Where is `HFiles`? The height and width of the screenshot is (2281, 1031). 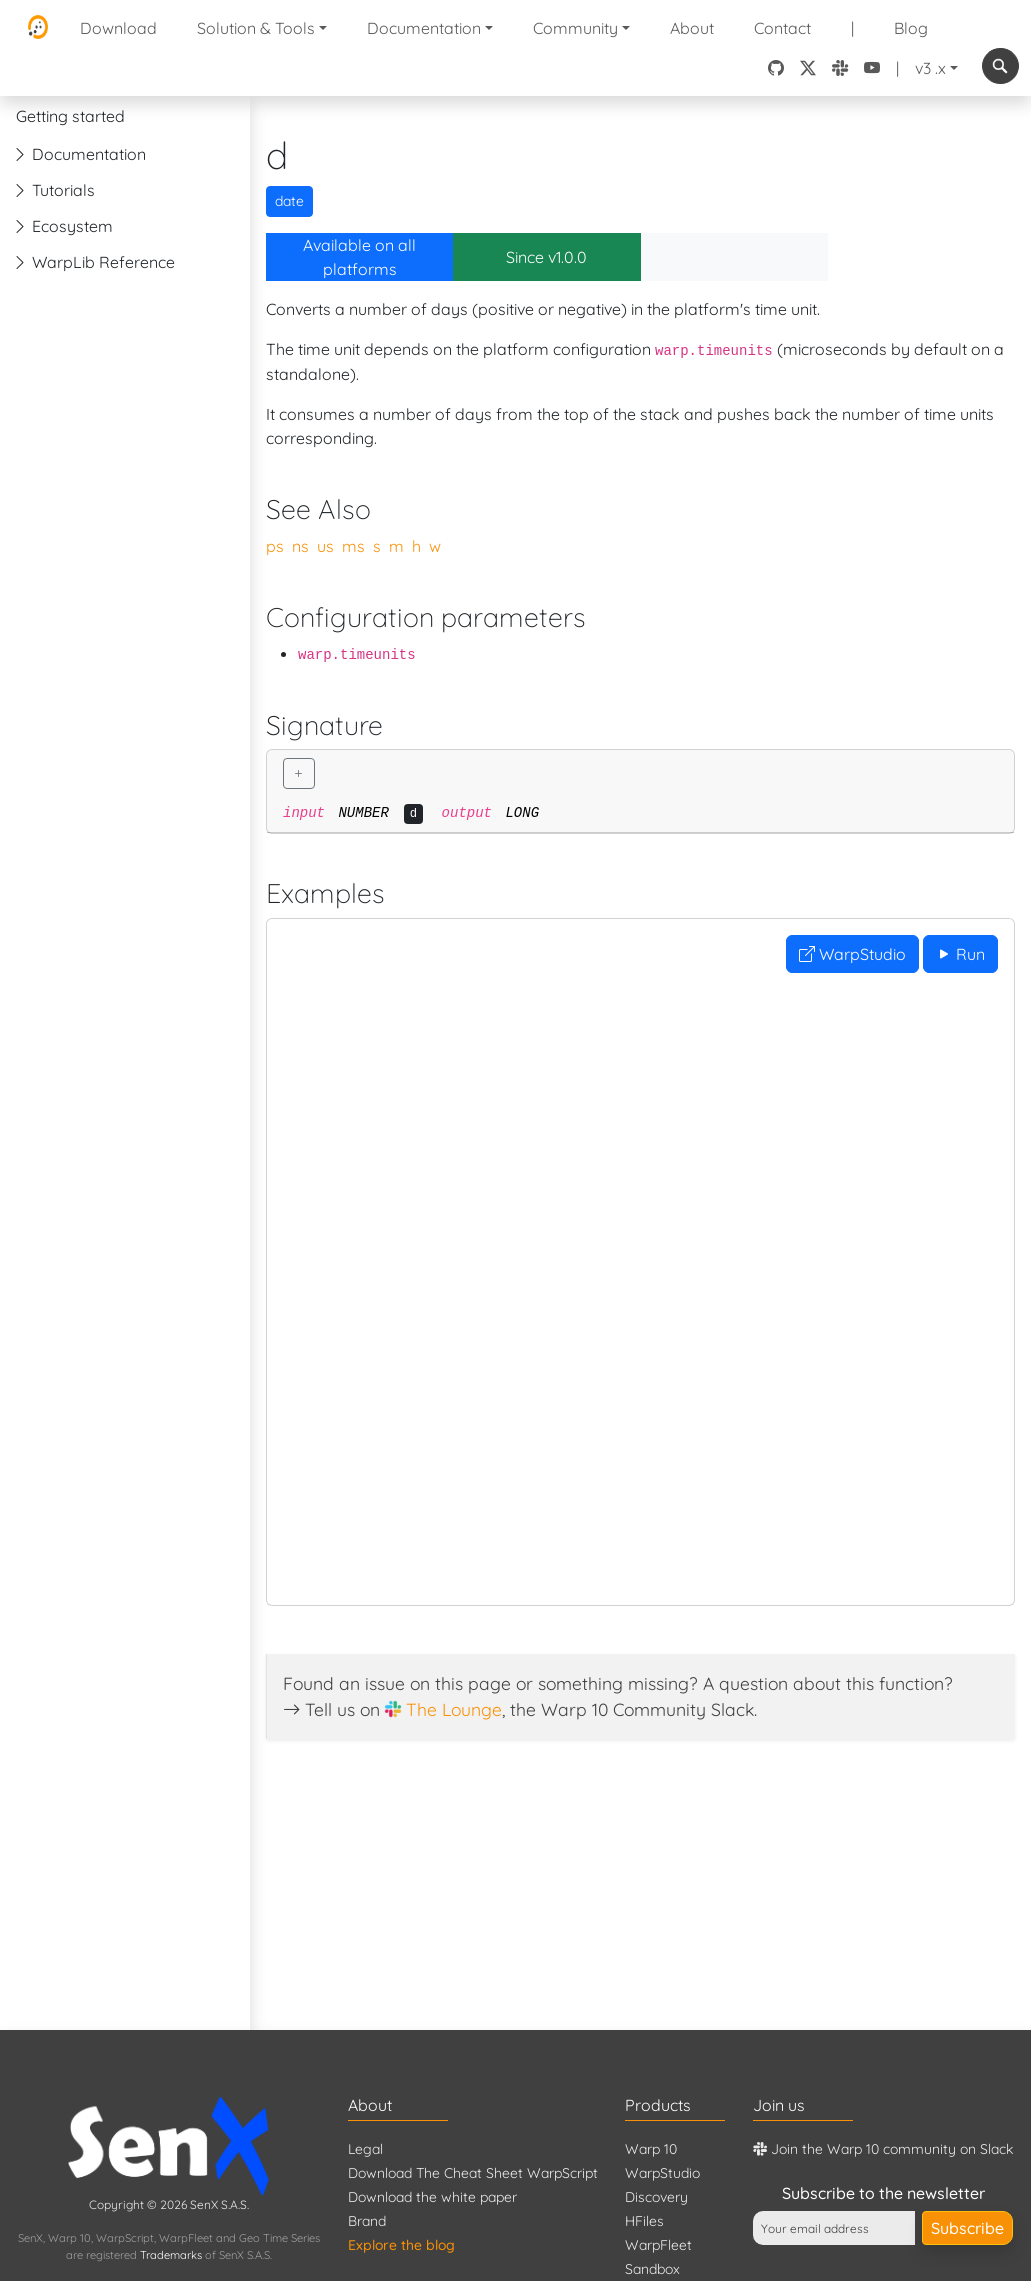
HFiles is located at coordinates (644, 2221).